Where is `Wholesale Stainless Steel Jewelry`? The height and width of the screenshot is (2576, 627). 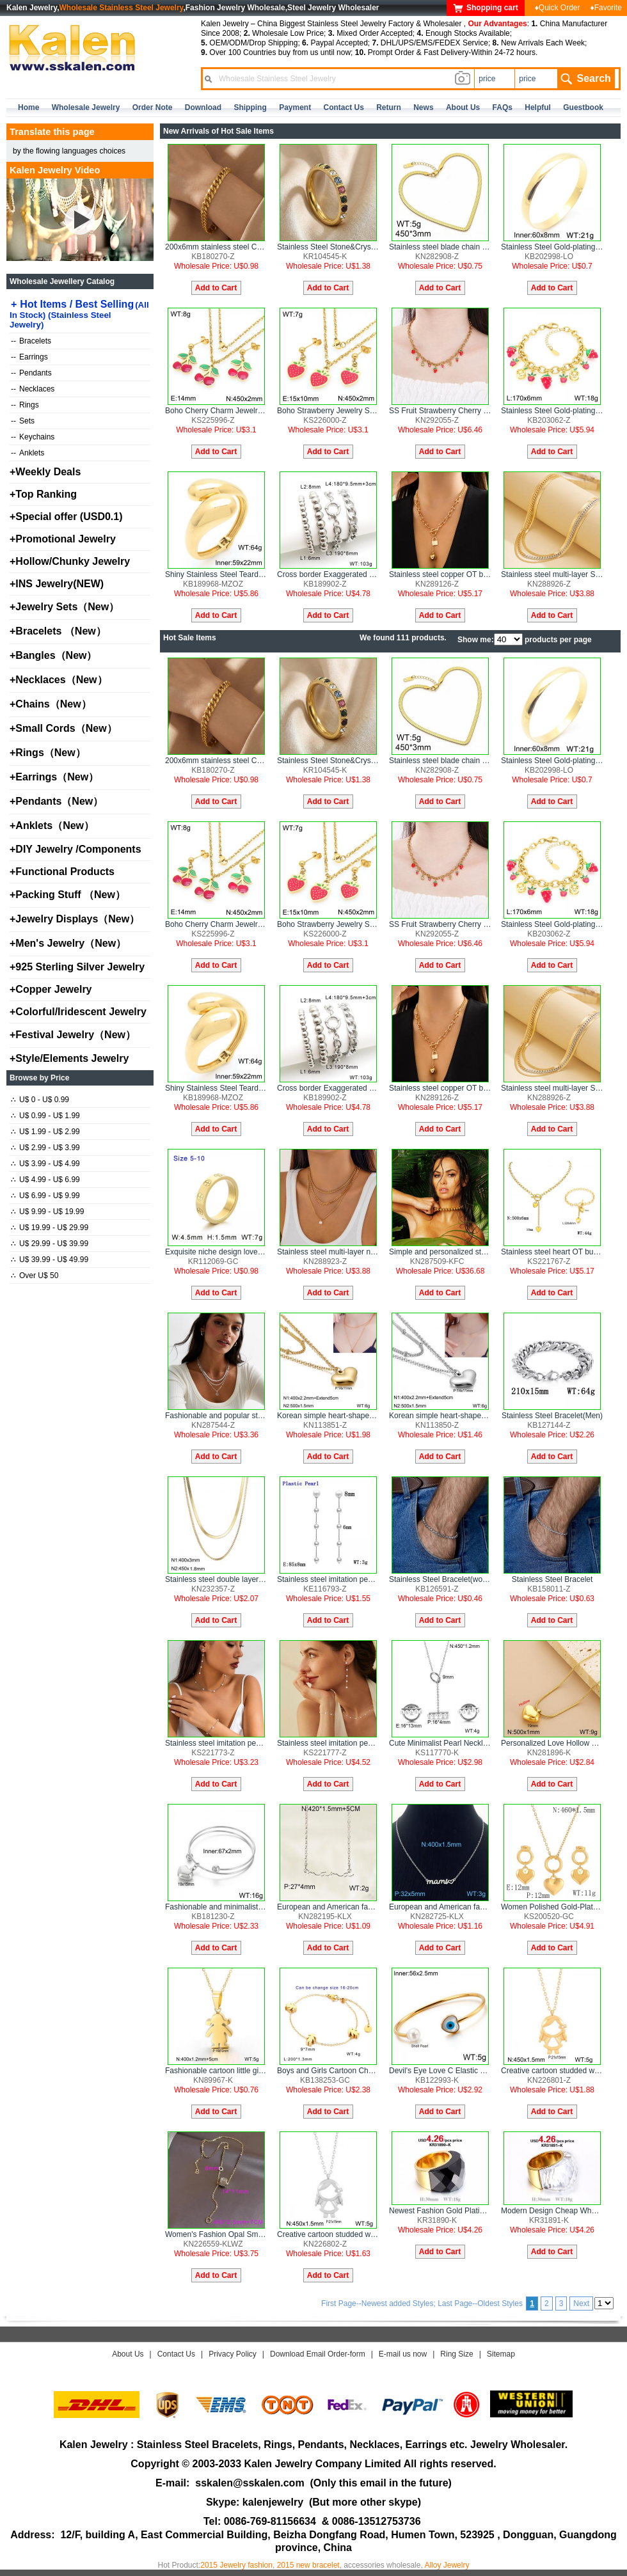
Wholesale Stainless Steel Jewelry is located at coordinates (122, 7).